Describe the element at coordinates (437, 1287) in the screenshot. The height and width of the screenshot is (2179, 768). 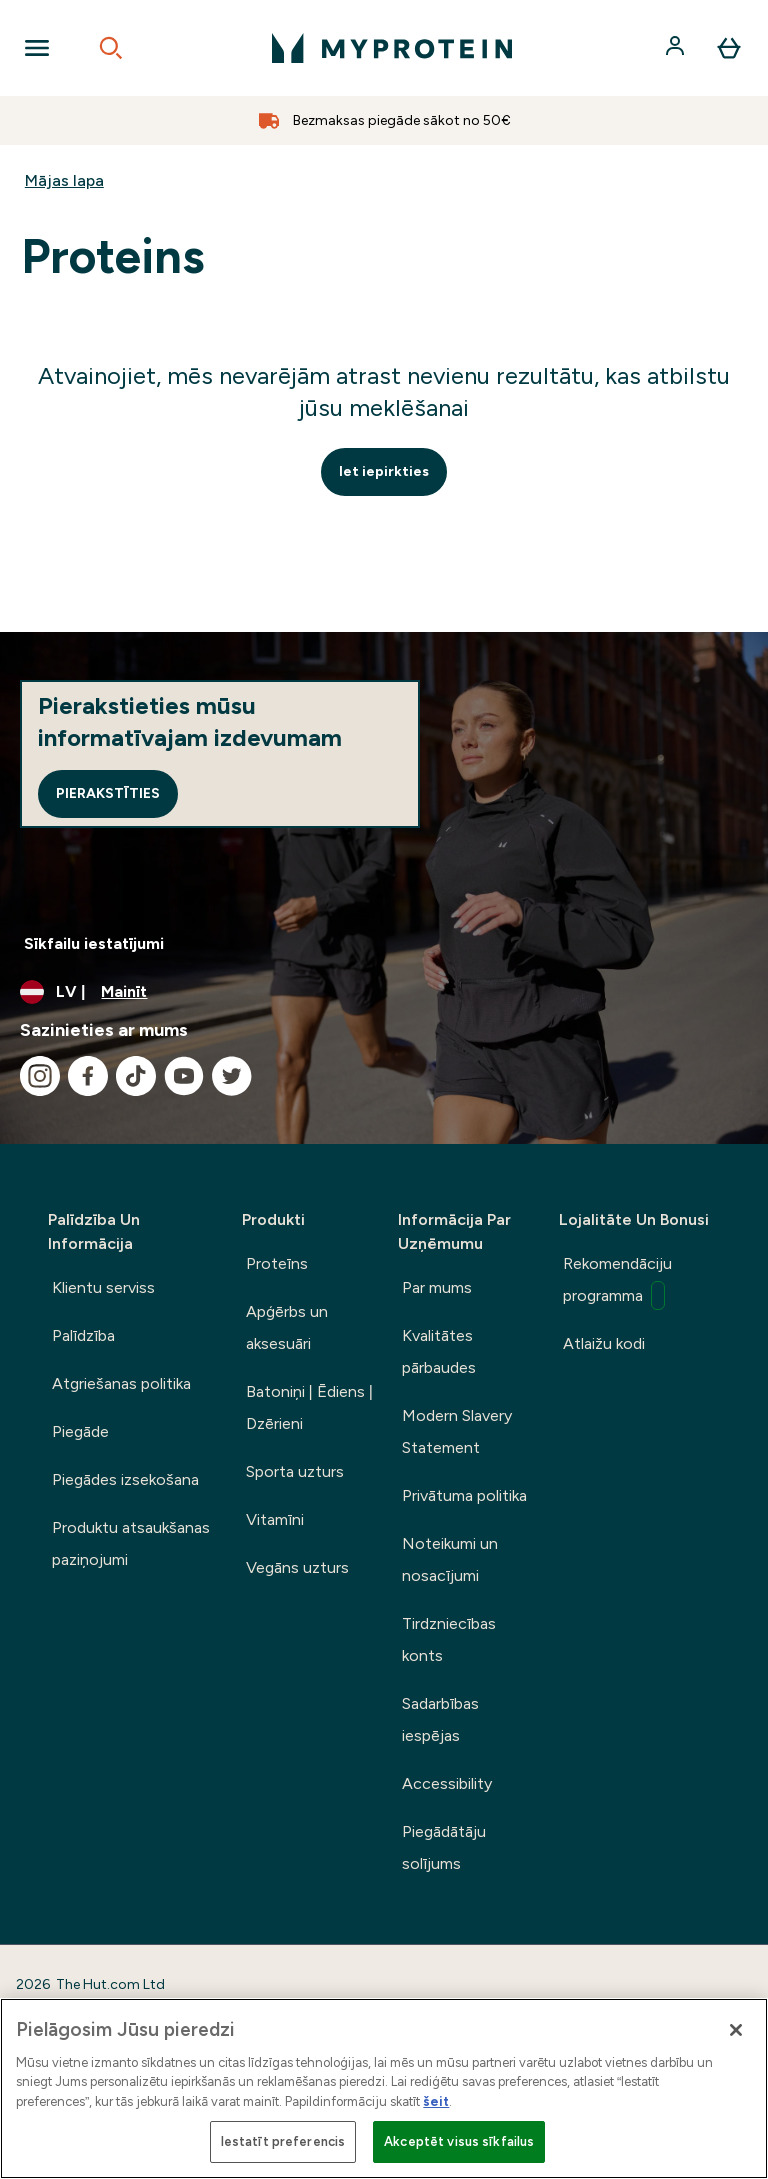
I see `Par mums` at that location.